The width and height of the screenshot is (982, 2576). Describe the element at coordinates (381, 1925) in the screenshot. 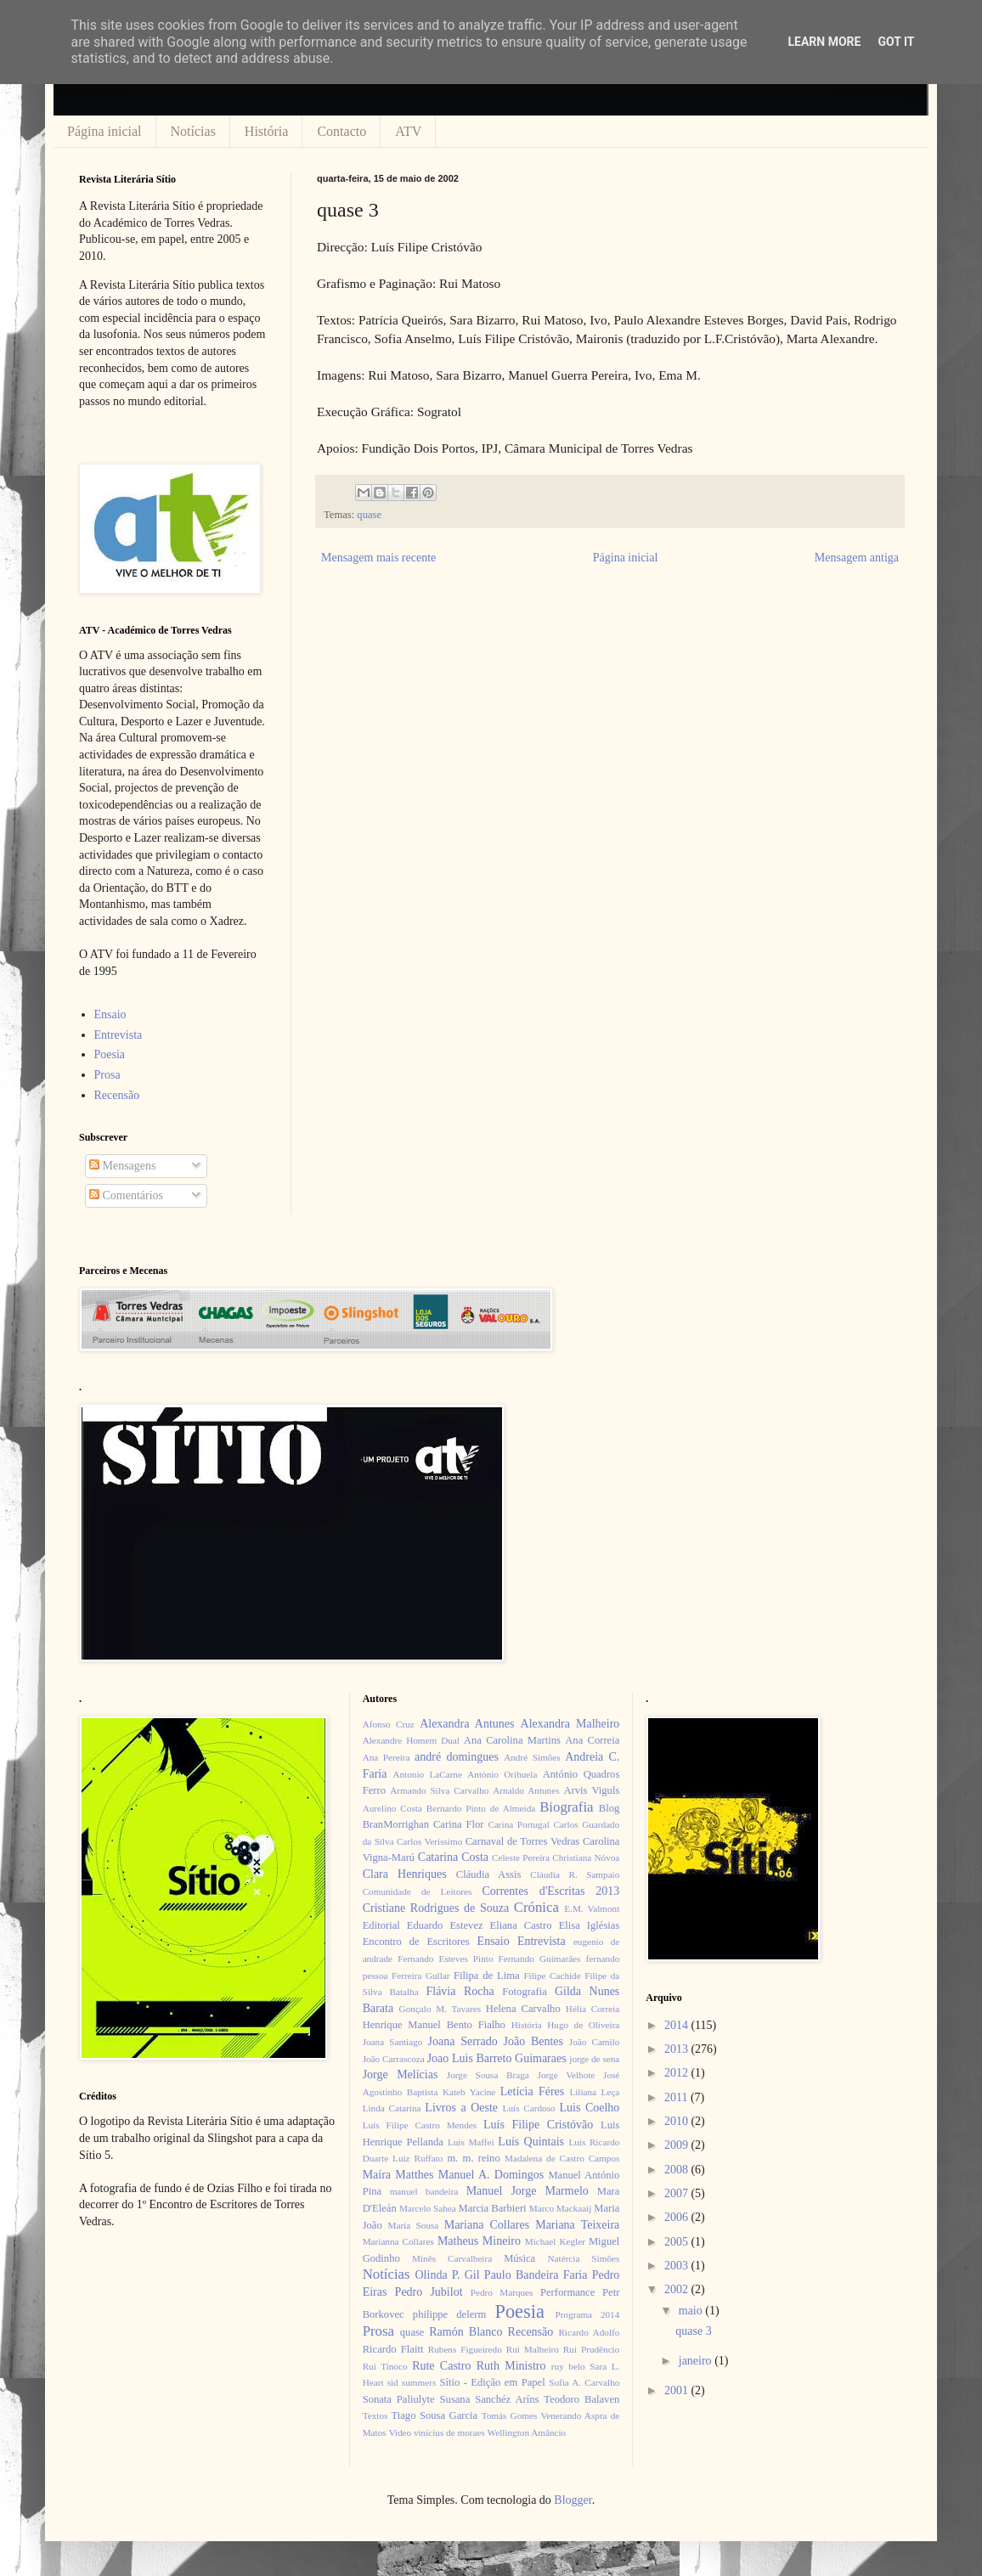

I see `Editorial` at that location.